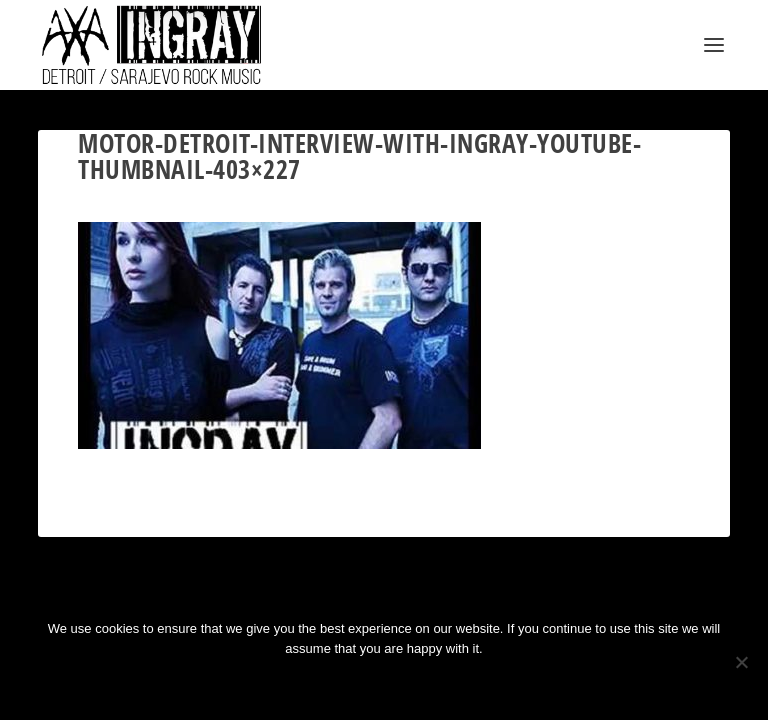 The image size is (768, 720). Describe the element at coordinates (741, 662) in the screenshot. I see `[No]` at that location.